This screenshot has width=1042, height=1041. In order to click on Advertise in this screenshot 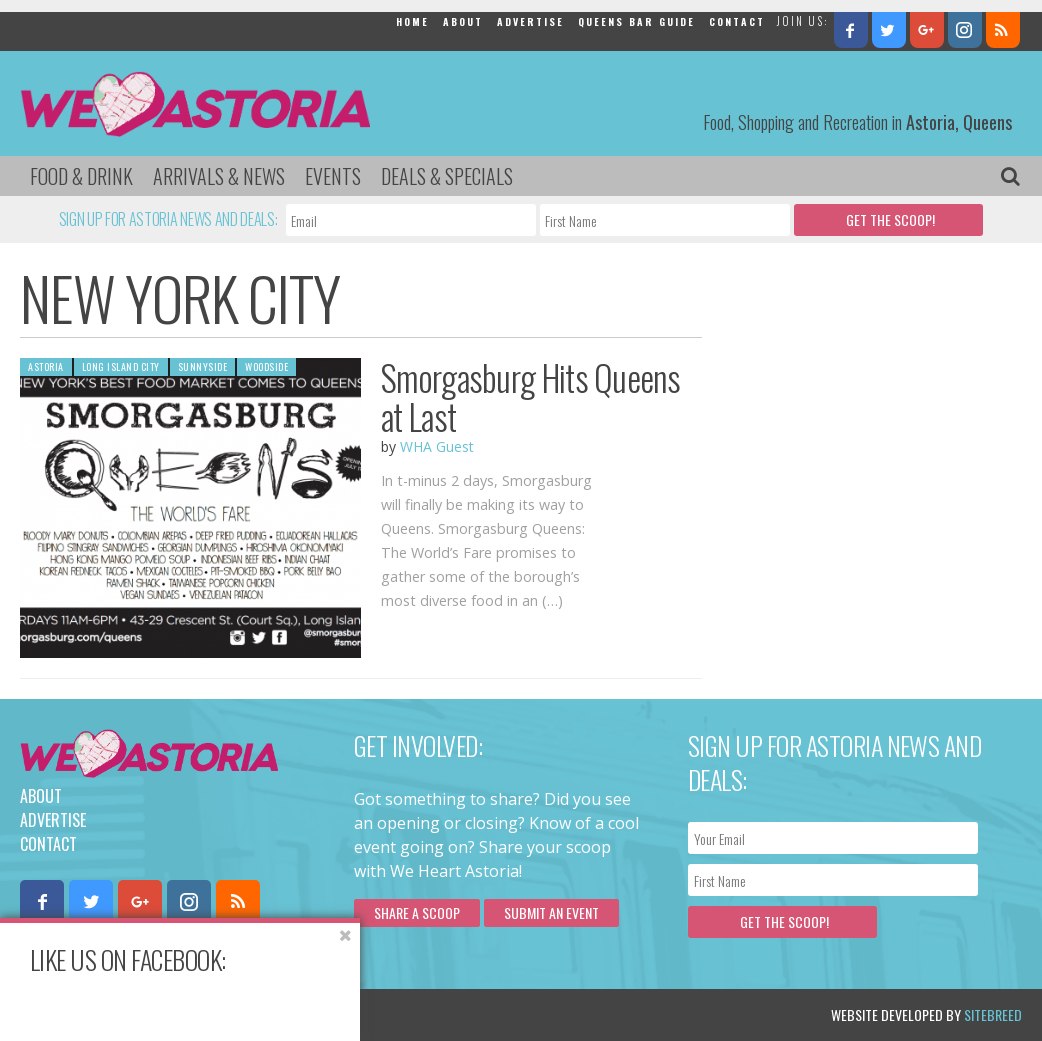, I will do `click(530, 21)`.